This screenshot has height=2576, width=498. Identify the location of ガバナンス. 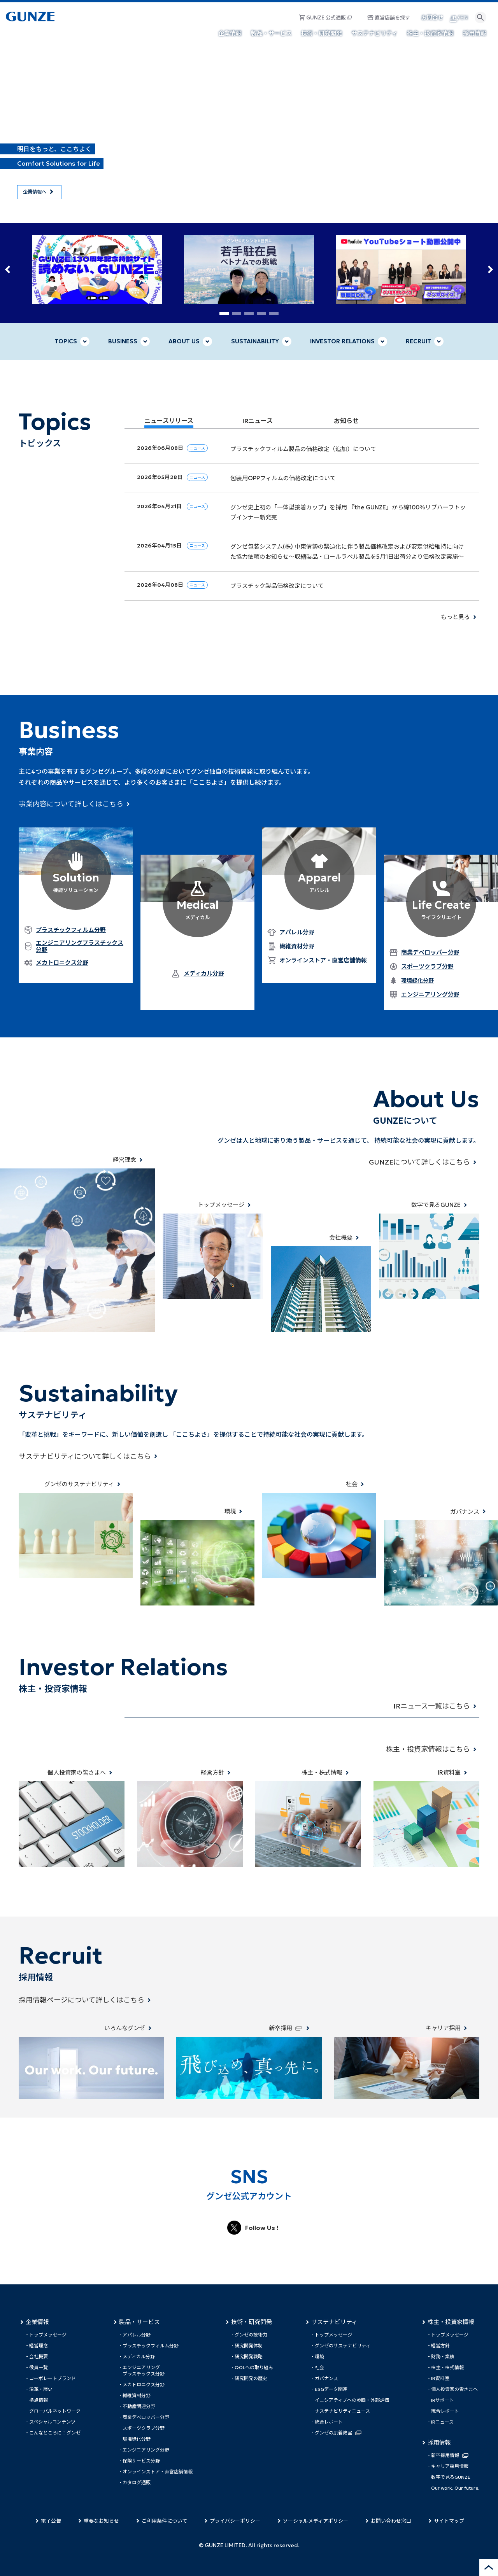
(326, 2378).